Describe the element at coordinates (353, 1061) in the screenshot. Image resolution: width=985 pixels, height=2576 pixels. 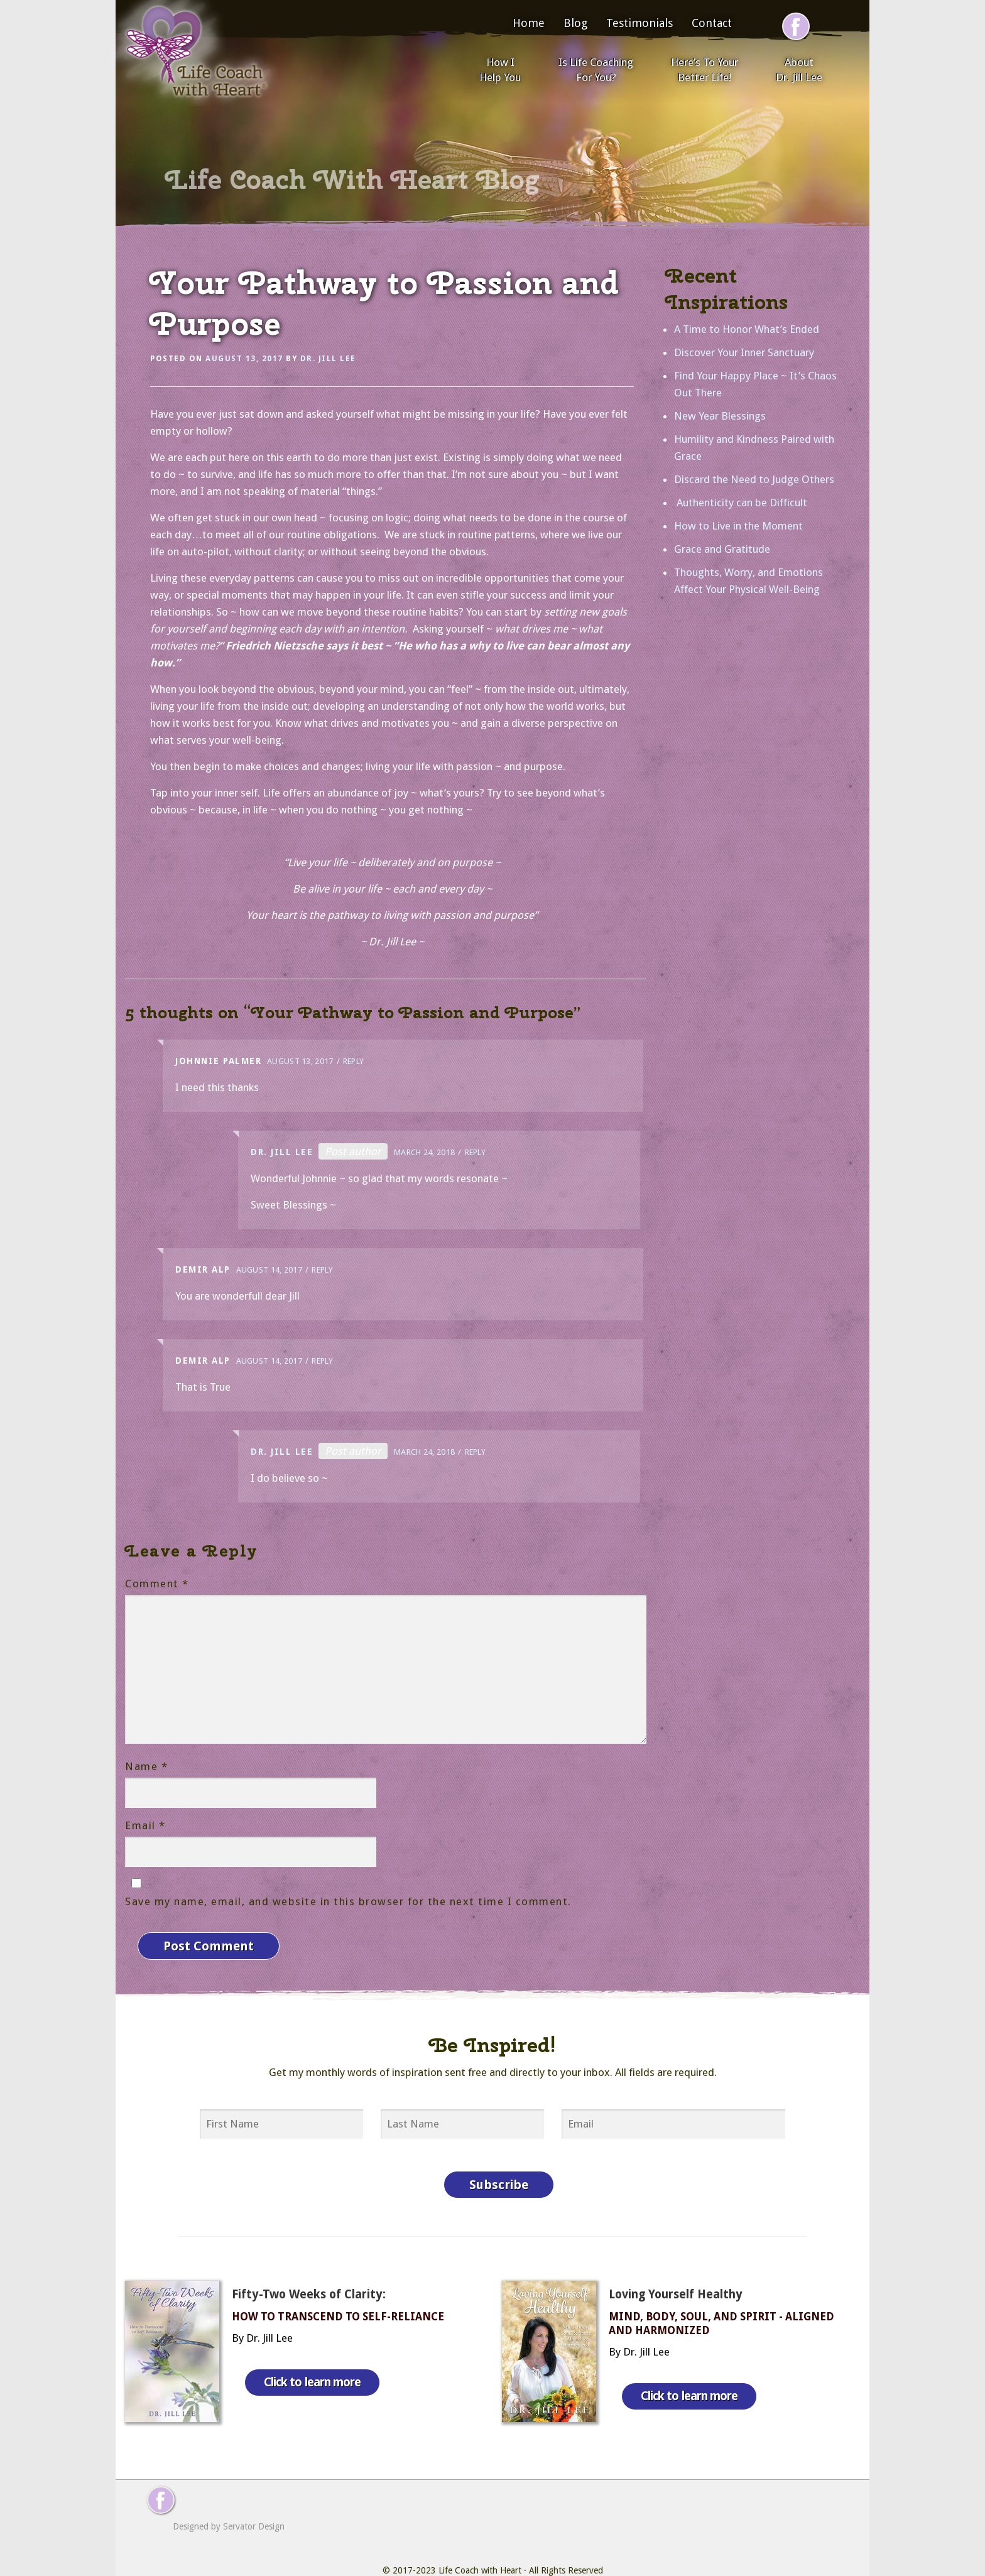
I see `Reply [Reply to Johnnie palmer]` at that location.